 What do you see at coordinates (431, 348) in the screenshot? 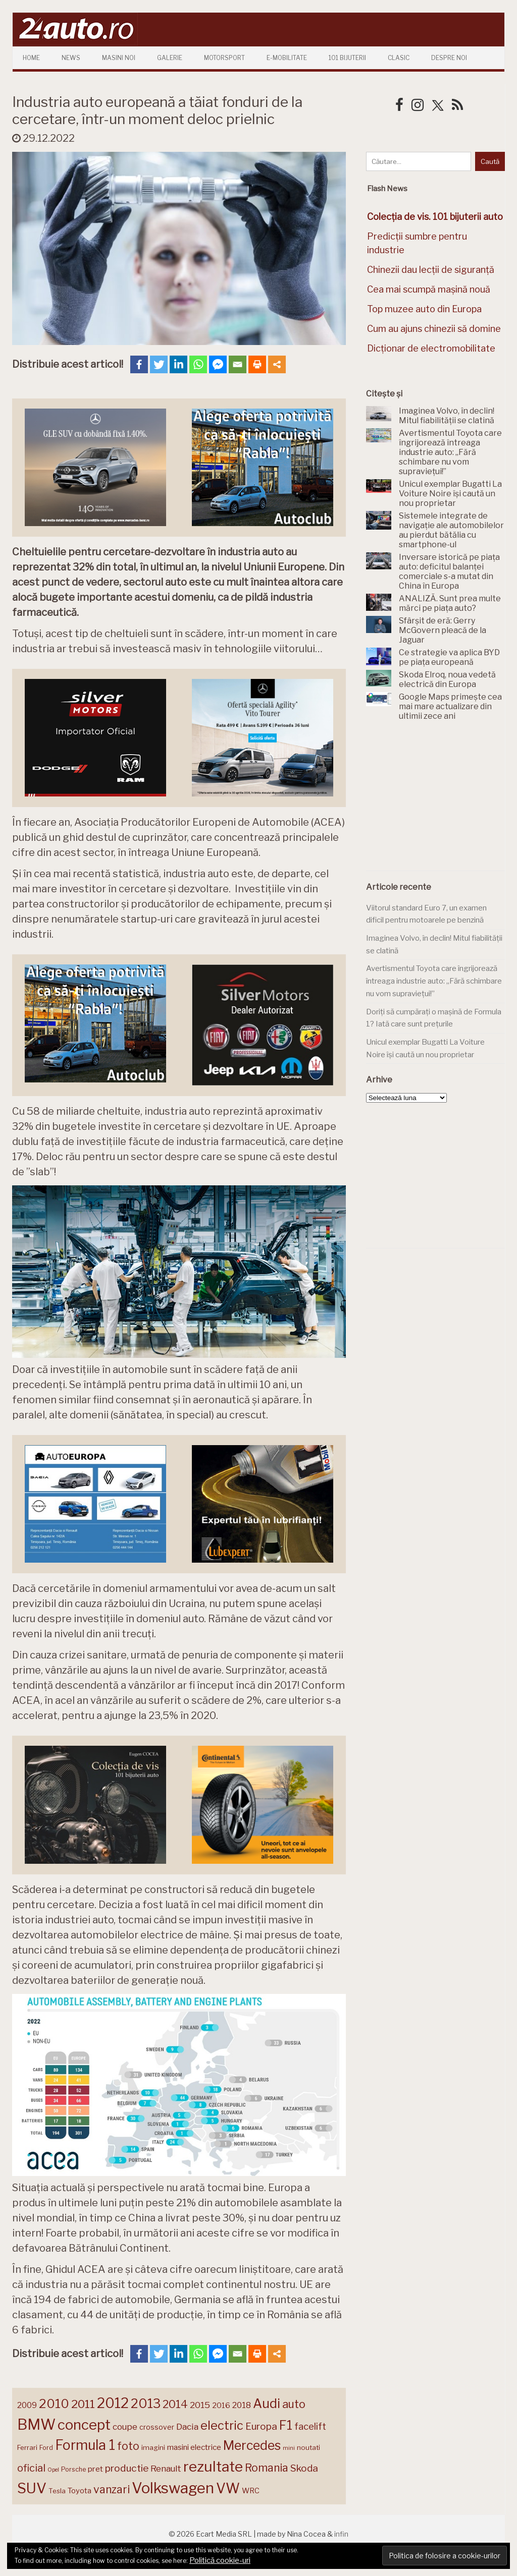
I see `Dicționar de electromobilitate` at bounding box center [431, 348].